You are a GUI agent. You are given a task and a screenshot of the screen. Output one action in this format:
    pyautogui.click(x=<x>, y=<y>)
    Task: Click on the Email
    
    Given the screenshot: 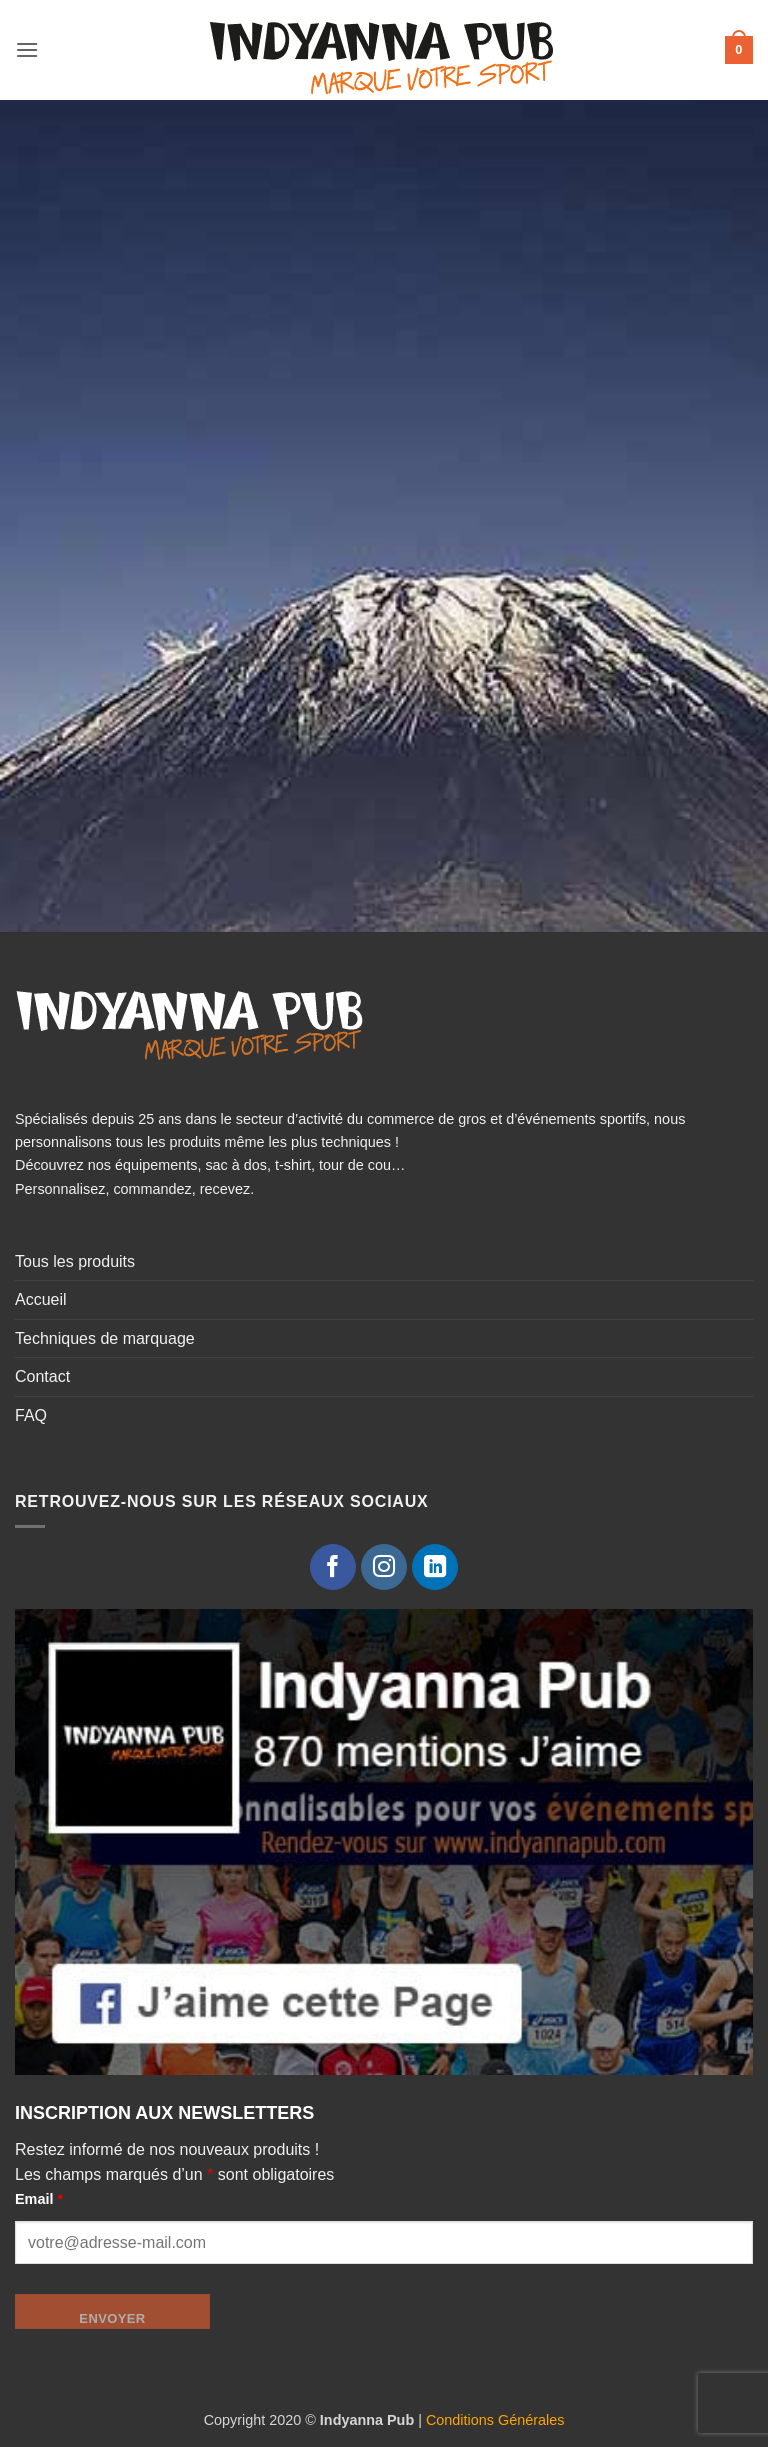 What is the action you would take?
    pyautogui.click(x=39, y=2199)
    